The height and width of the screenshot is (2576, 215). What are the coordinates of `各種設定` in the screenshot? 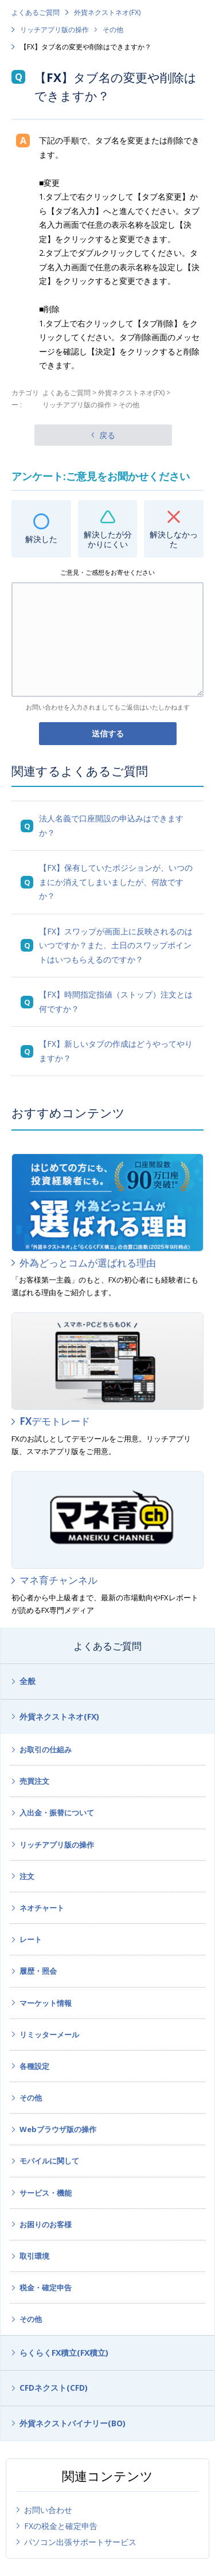 It's located at (34, 2066).